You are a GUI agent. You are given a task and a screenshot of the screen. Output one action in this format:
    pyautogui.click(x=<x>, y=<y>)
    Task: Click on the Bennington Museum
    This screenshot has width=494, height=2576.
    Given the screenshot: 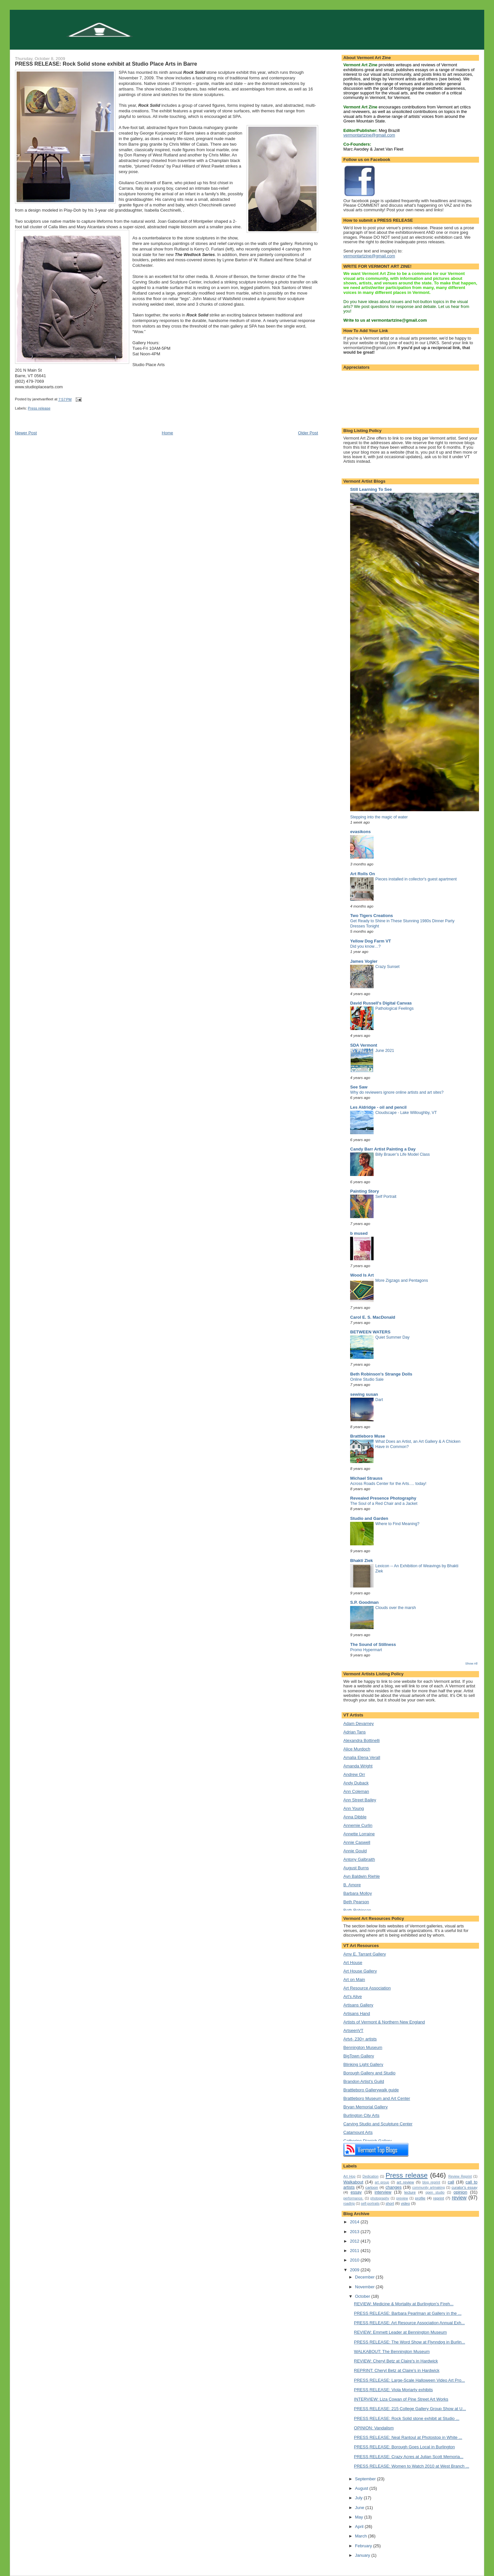 What is the action you would take?
    pyautogui.click(x=362, y=2047)
    